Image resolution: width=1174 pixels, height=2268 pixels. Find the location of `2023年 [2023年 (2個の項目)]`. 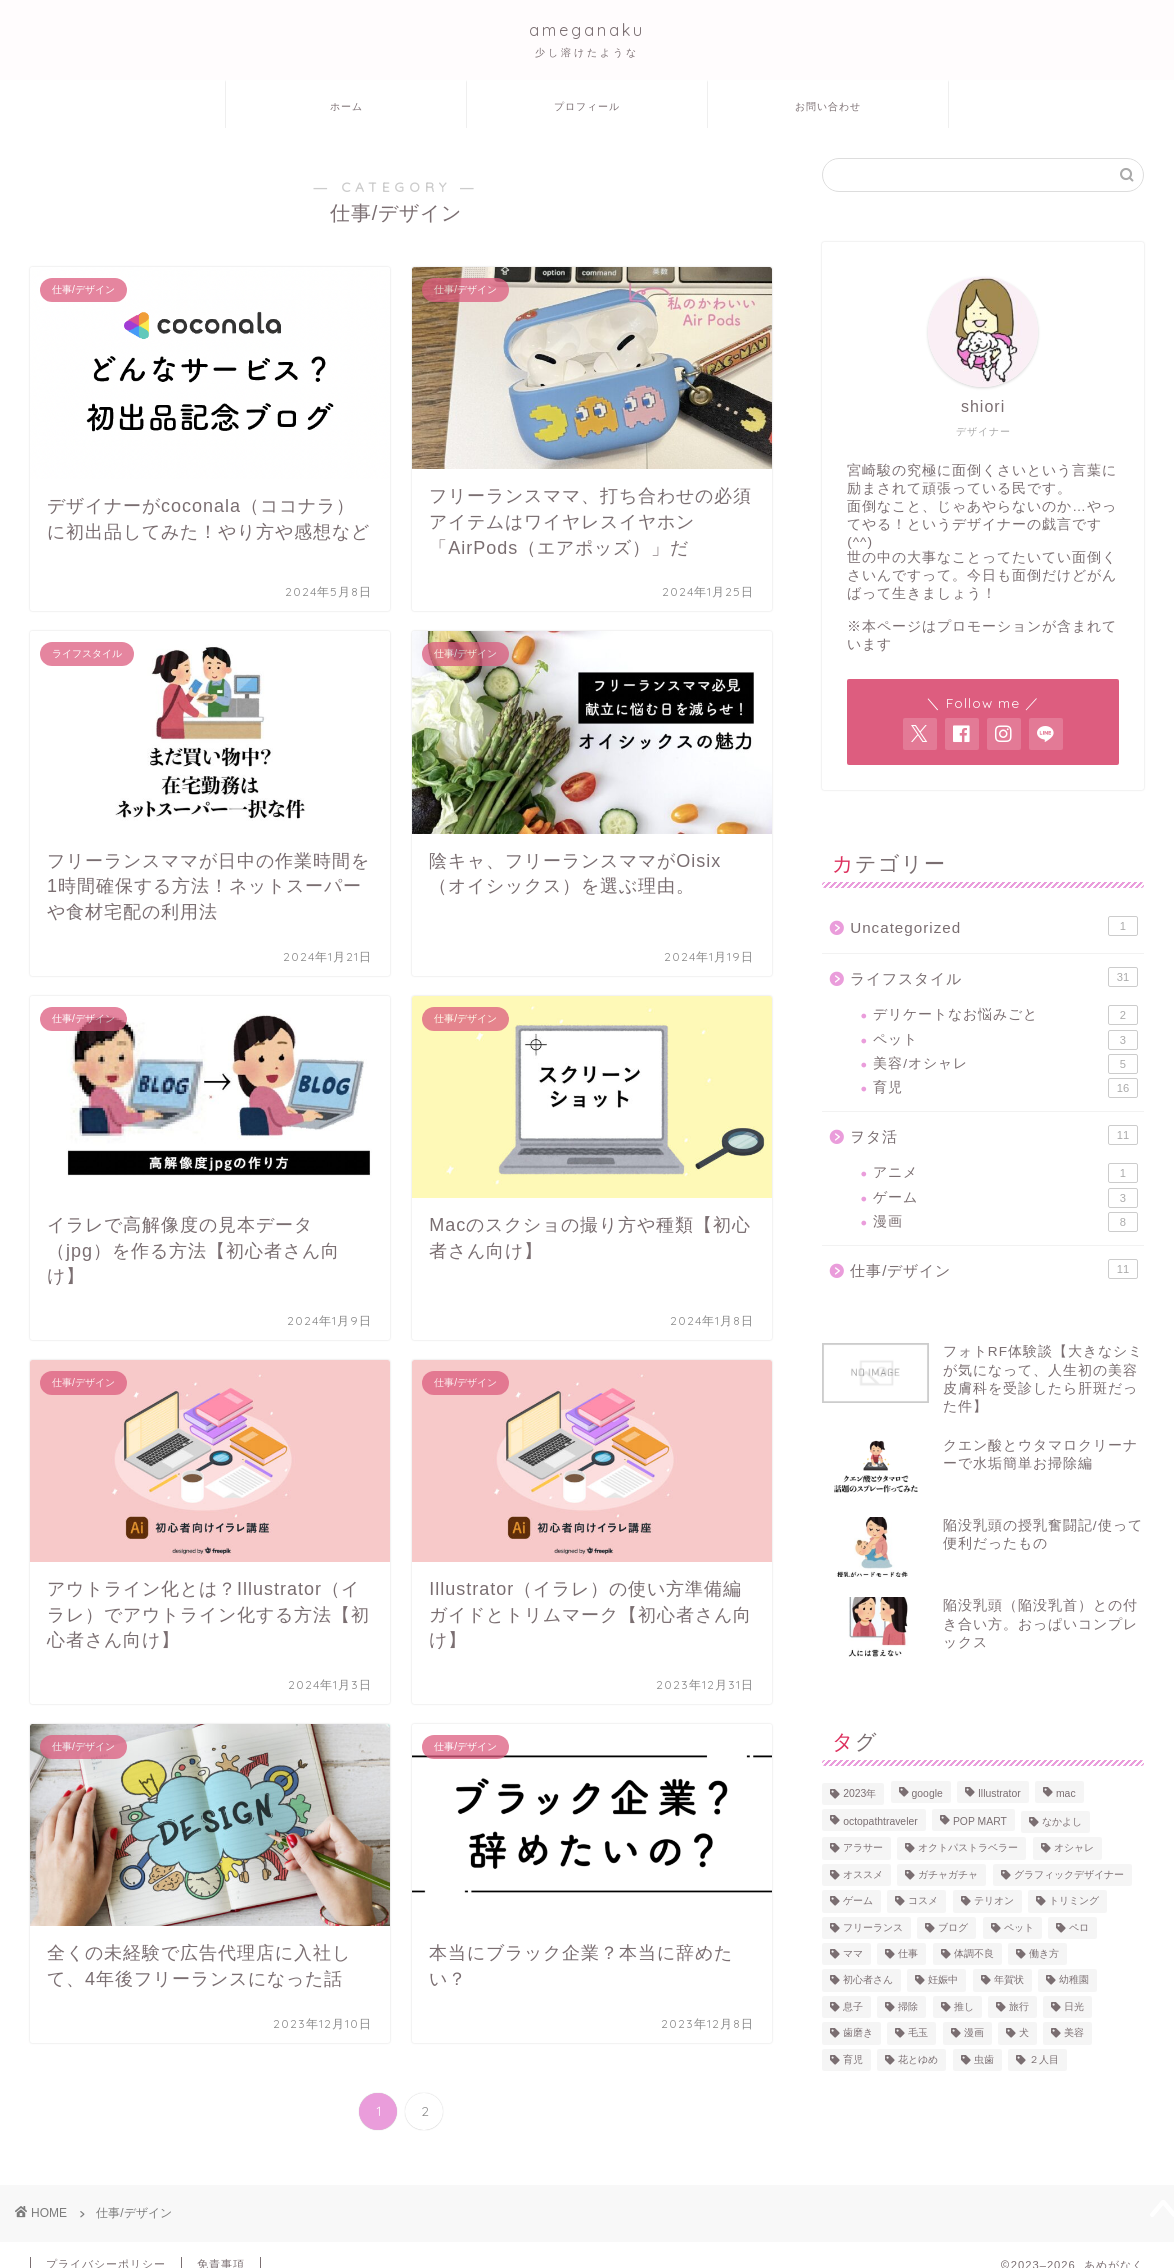

2023年 [2023年 (2個の項目)] is located at coordinates (859, 1793).